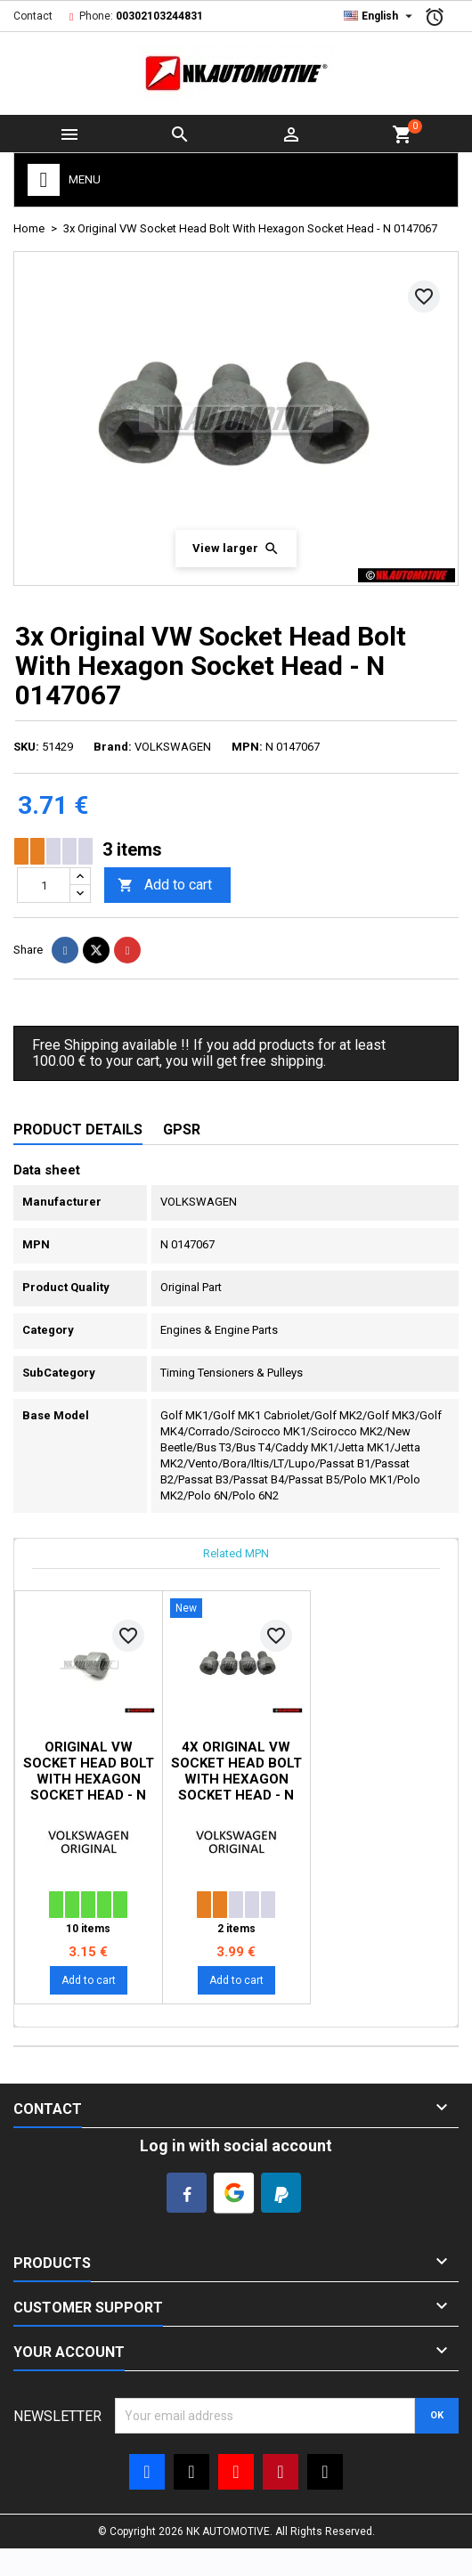 Image resolution: width=472 pixels, height=2576 pixels. I want to click on Brand:, so click(113, 746).